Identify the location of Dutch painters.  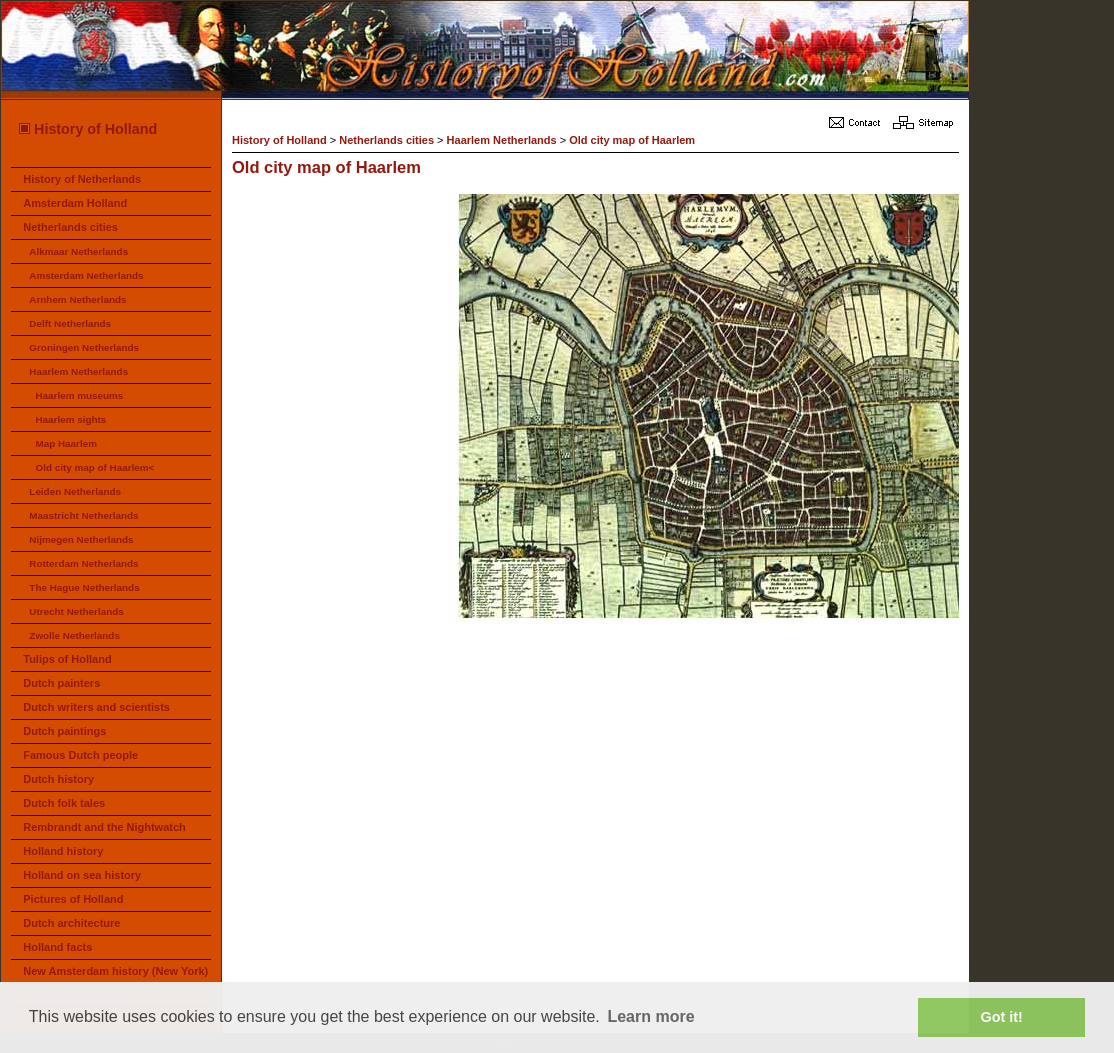
(61, 683).